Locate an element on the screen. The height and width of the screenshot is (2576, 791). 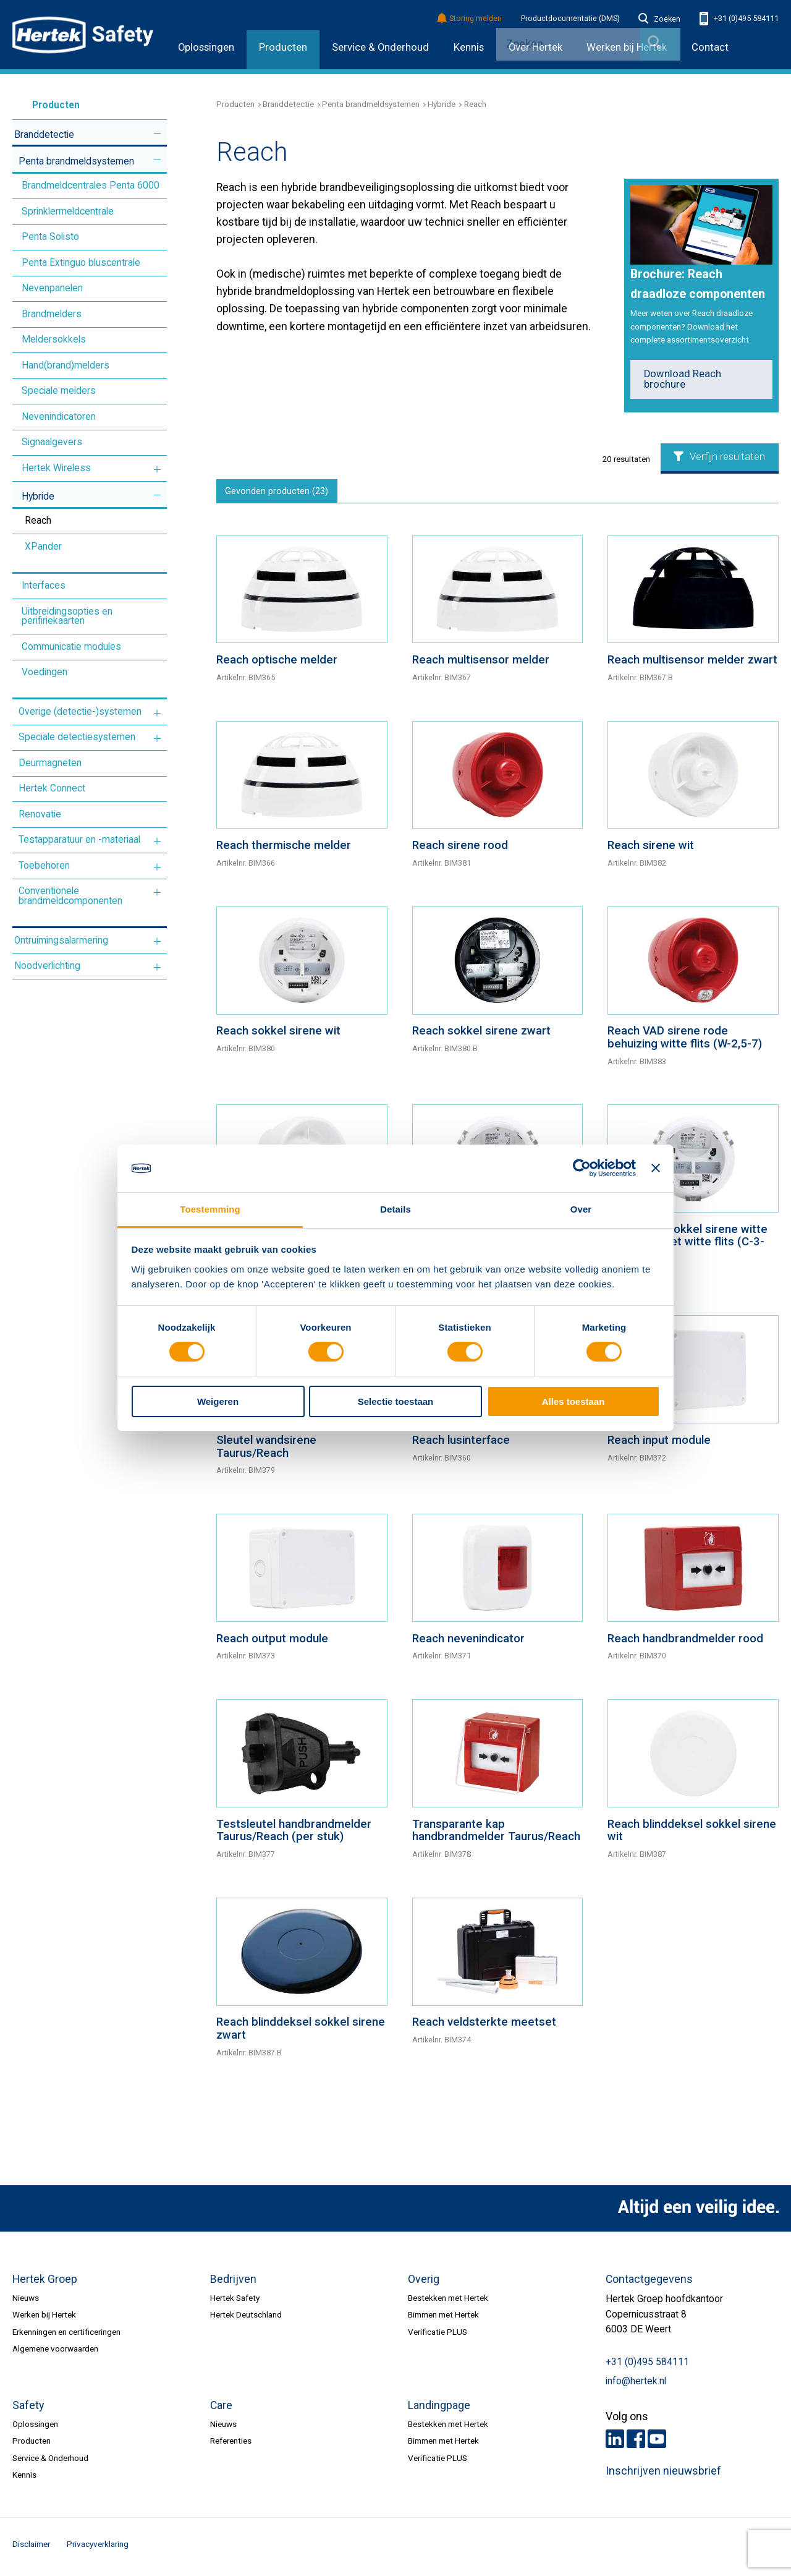
Penta Solisto is located at coordinates (50, 236).